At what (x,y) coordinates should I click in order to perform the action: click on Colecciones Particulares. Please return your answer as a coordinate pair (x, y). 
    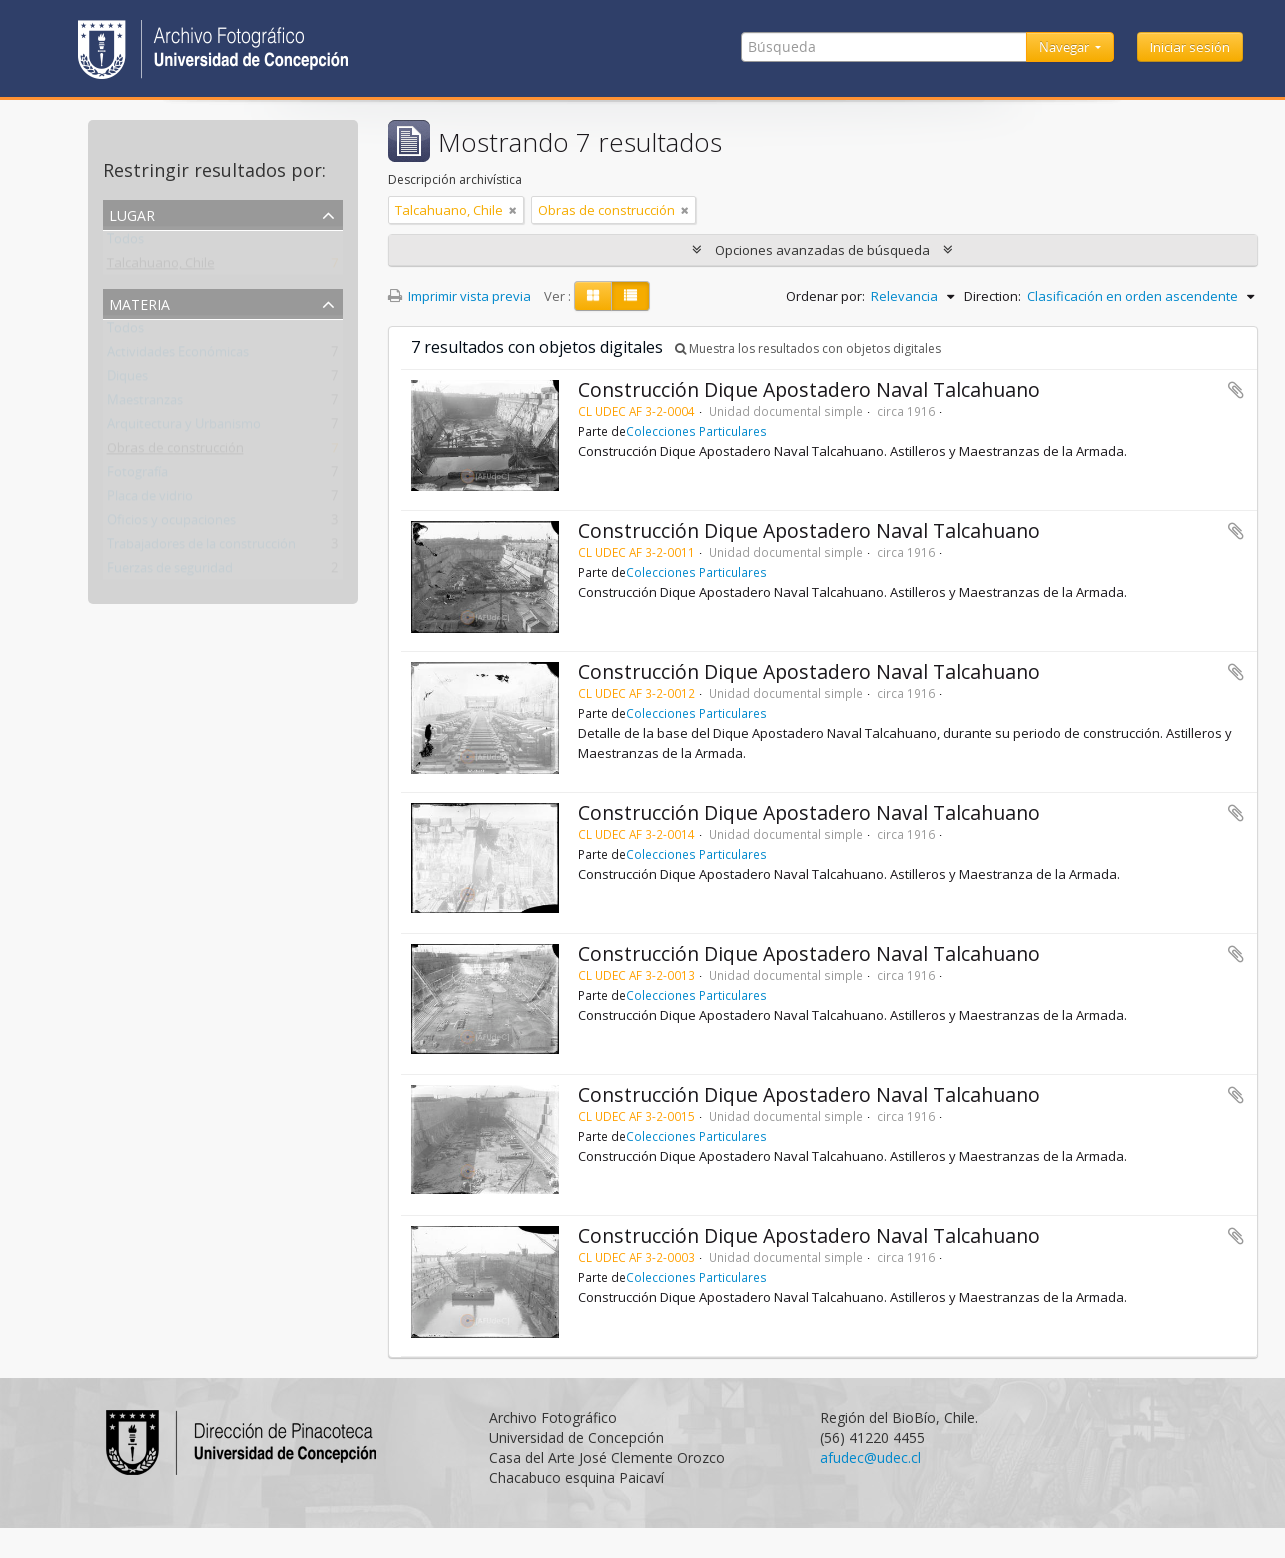
    Looking at the image, I should click on (696, 431).